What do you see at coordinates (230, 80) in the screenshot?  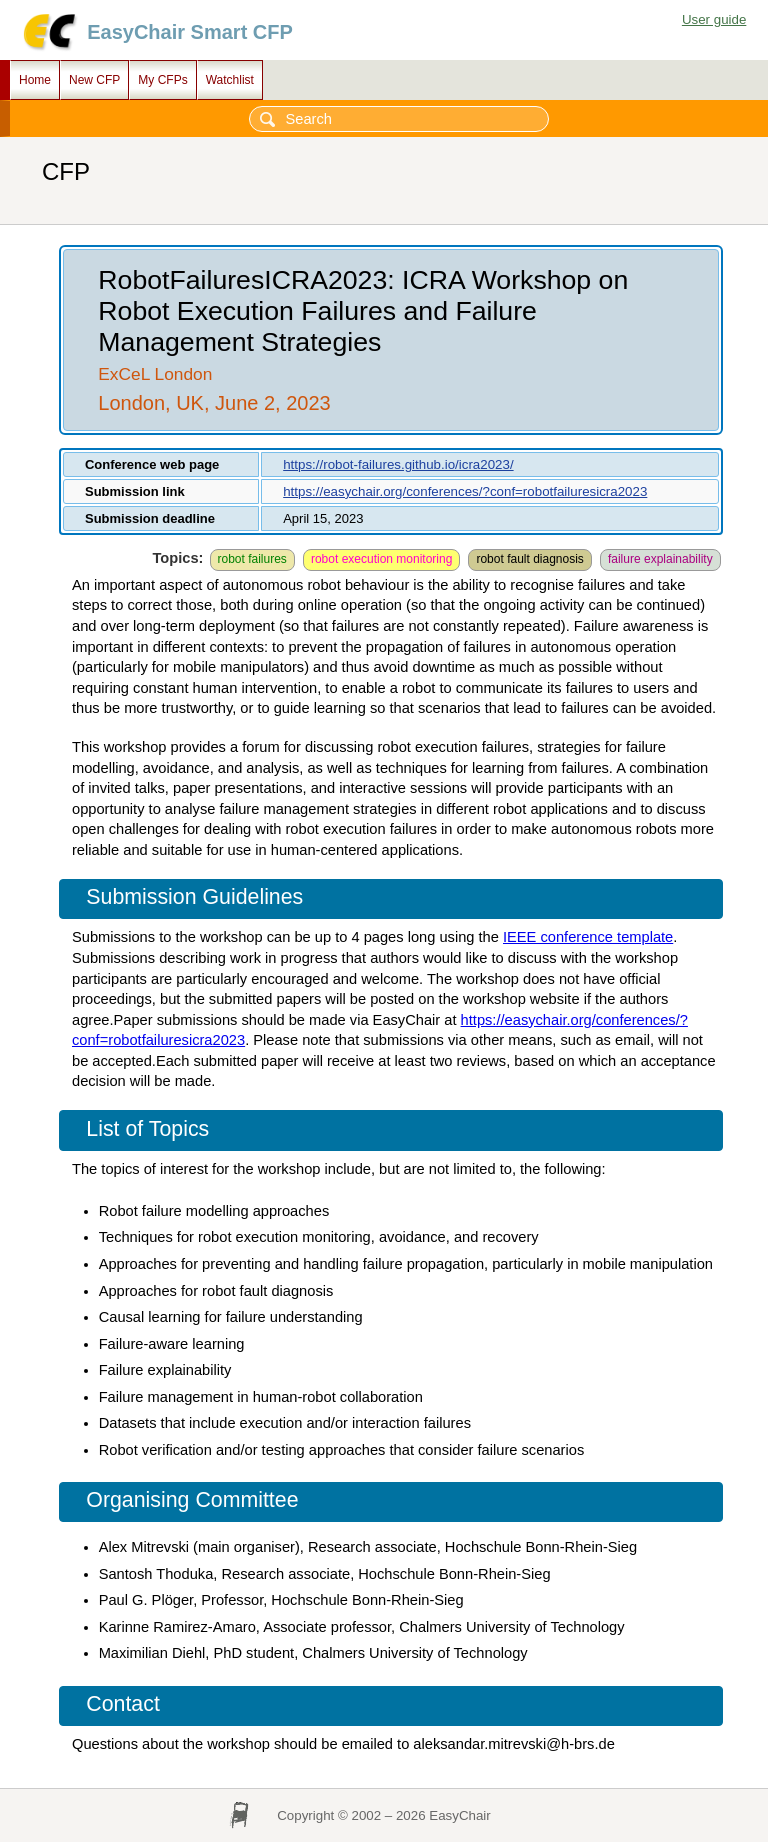 I see `Watchlist` at bounding box center [230, 80].